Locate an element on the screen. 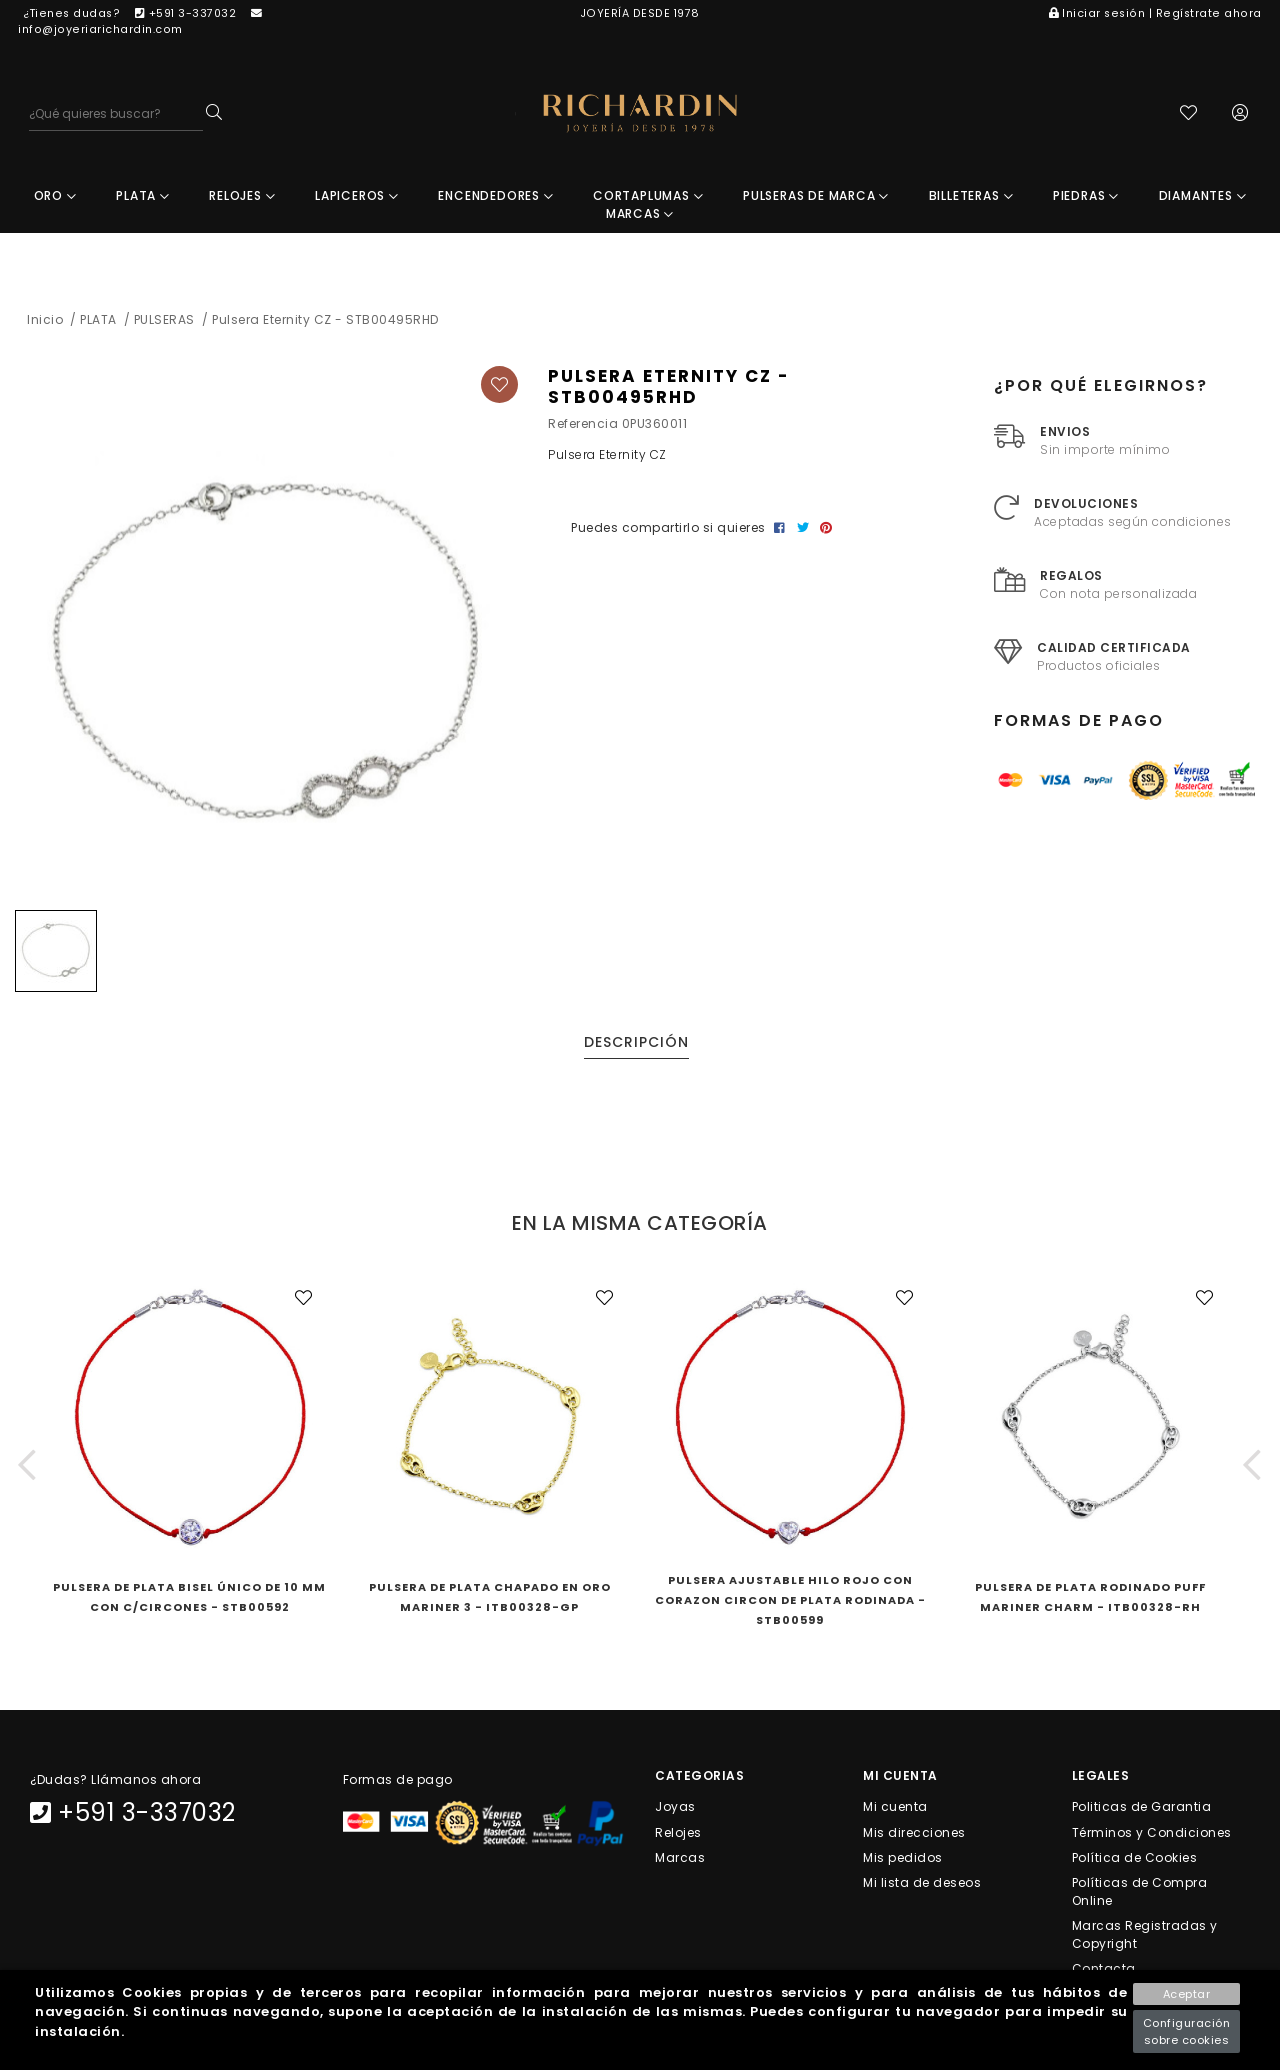  Marcas is located at coordinates (680, 1856).